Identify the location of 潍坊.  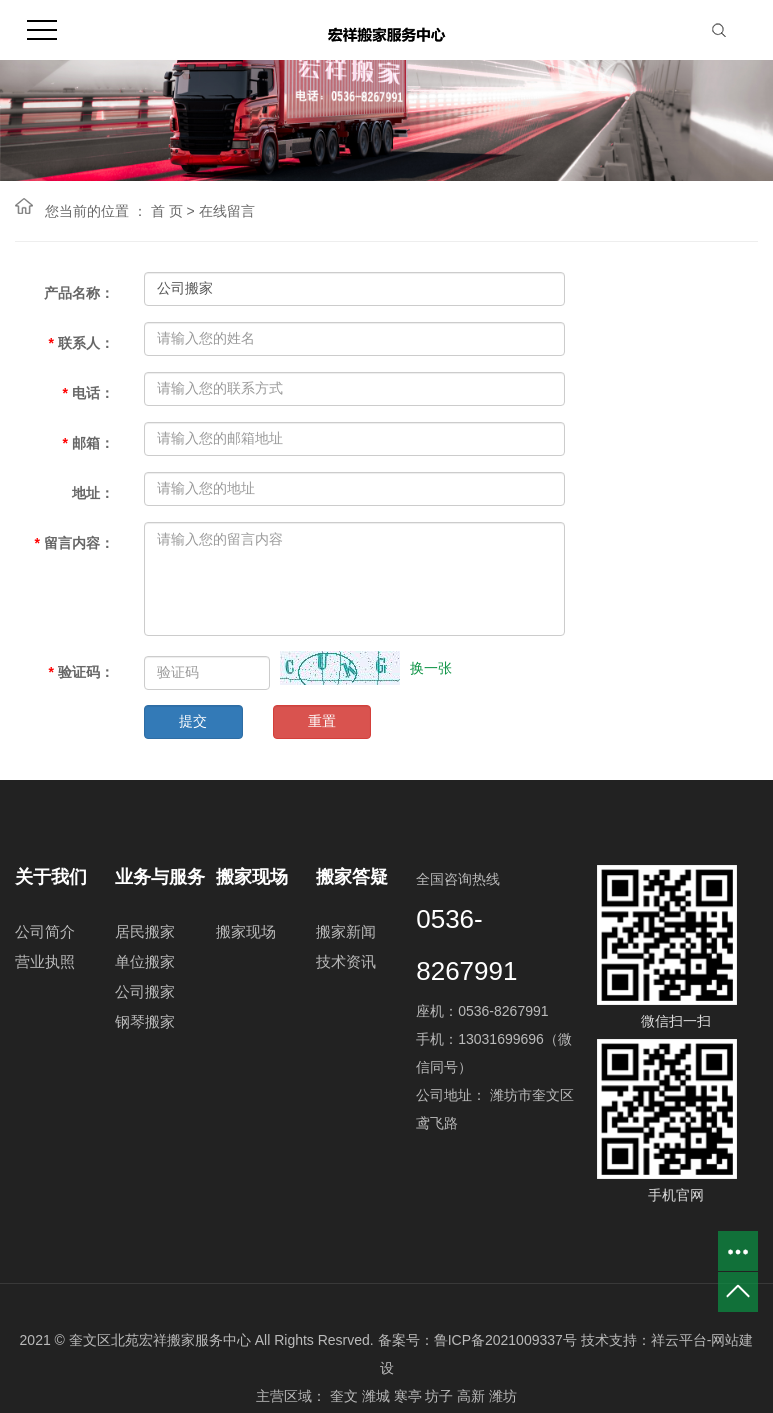
(503, 1396).